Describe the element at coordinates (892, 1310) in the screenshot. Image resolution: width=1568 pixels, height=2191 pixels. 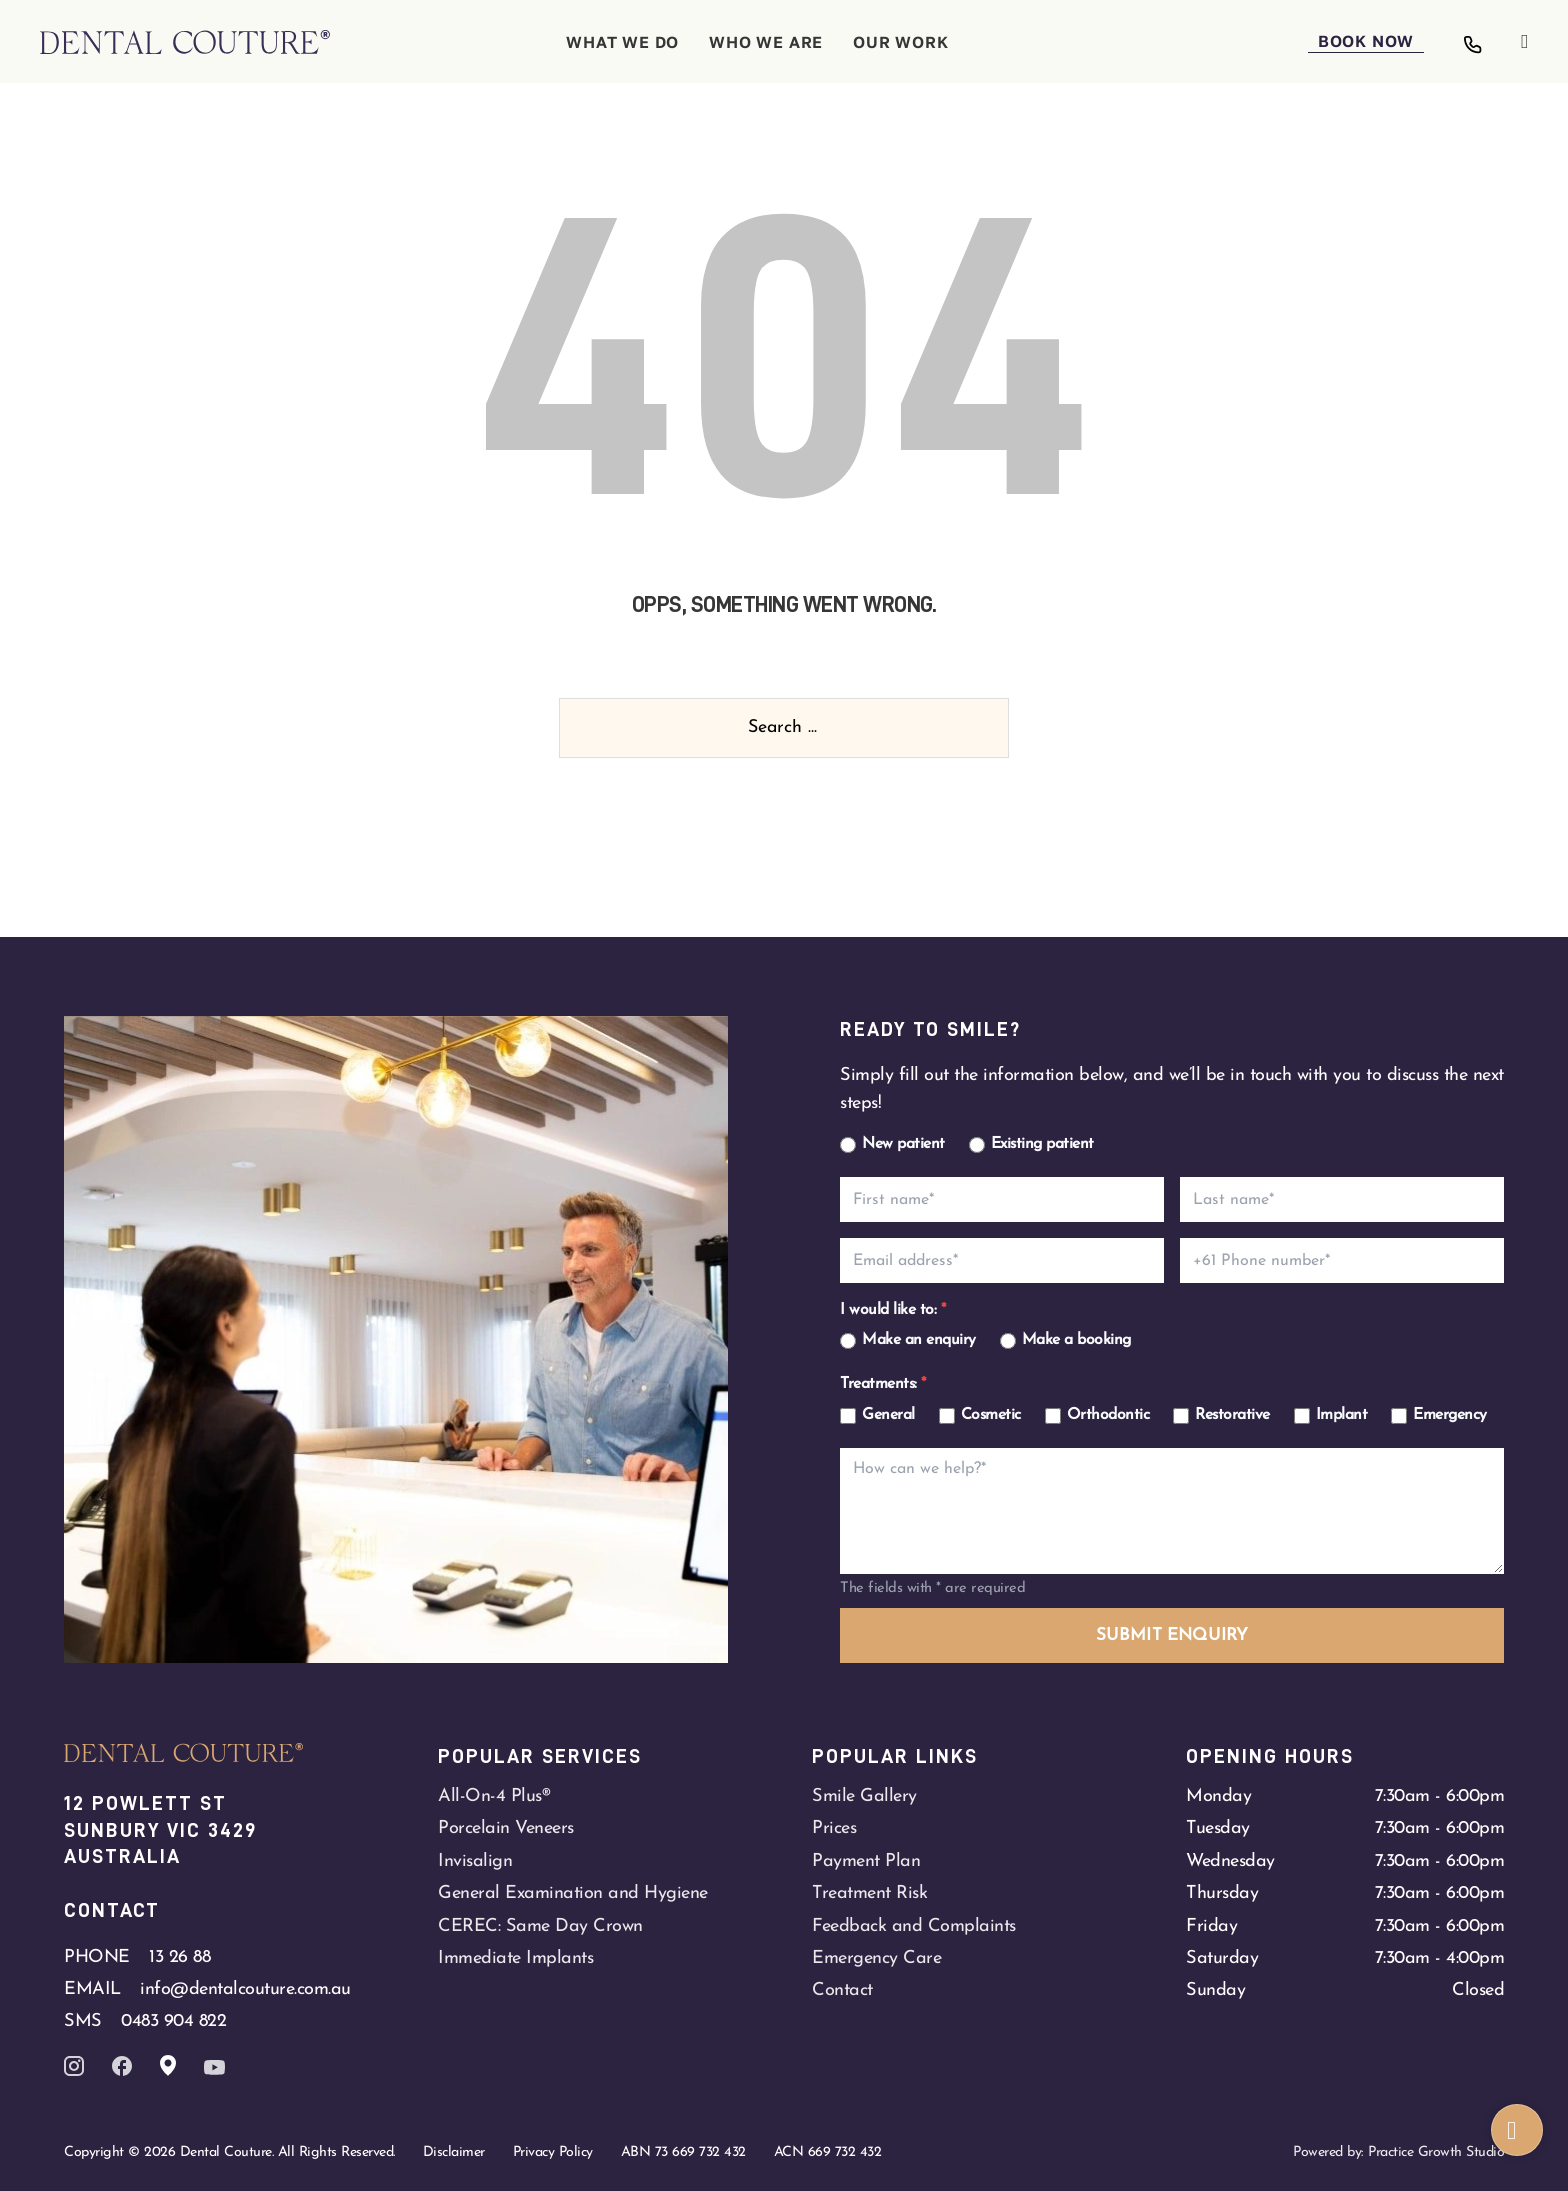
I see `I would like to:` at that location.